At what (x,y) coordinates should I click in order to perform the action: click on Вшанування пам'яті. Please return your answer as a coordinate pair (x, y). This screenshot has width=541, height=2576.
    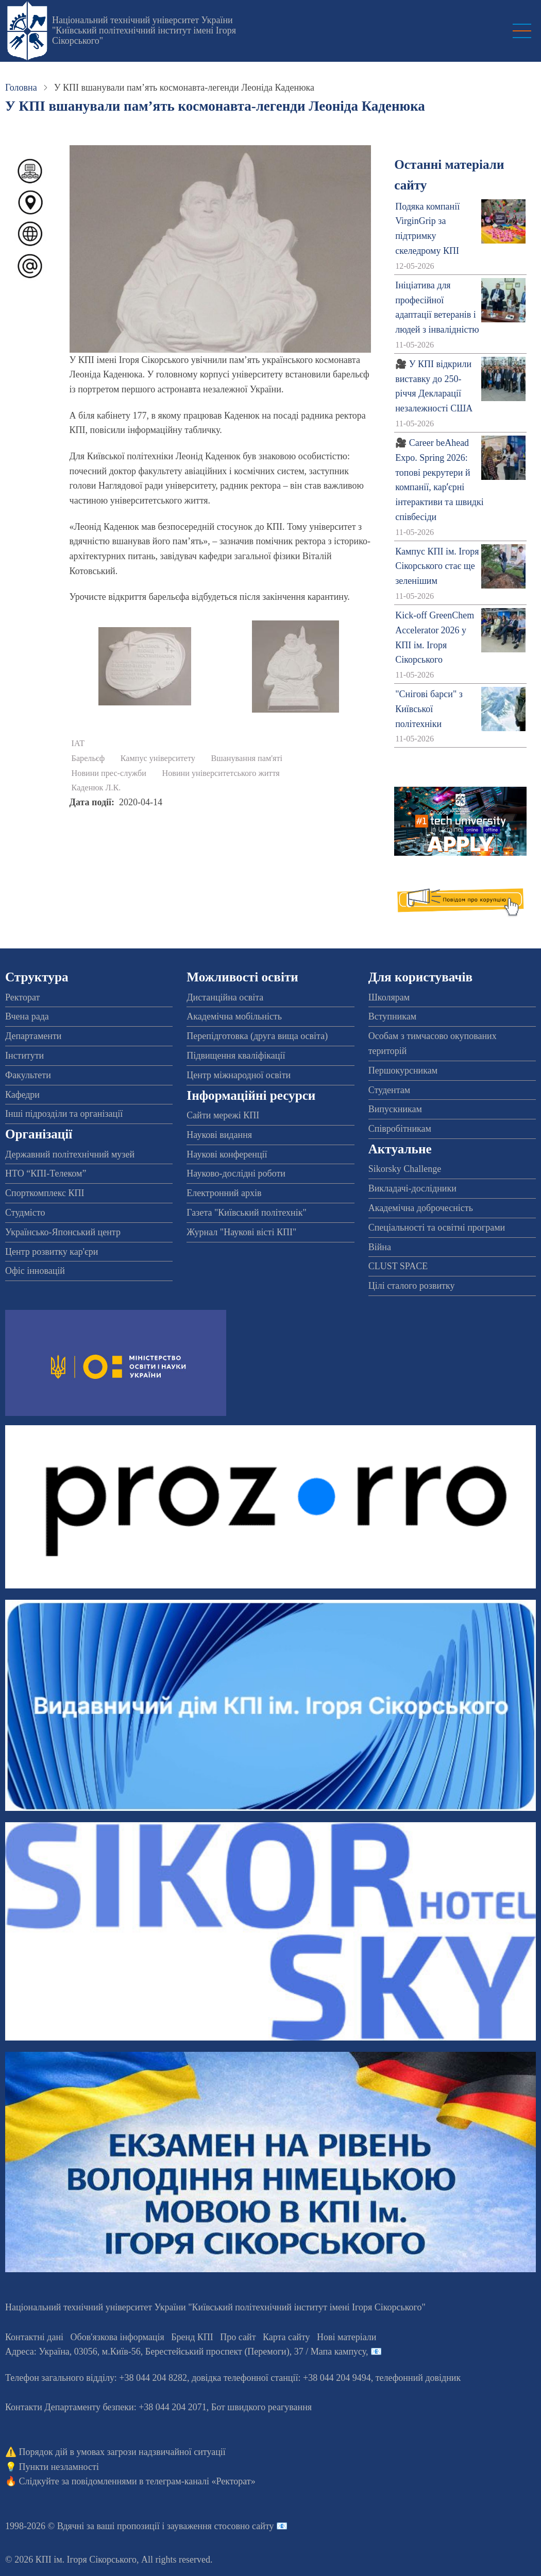
    Looking at the image, I should click on (246, 758).